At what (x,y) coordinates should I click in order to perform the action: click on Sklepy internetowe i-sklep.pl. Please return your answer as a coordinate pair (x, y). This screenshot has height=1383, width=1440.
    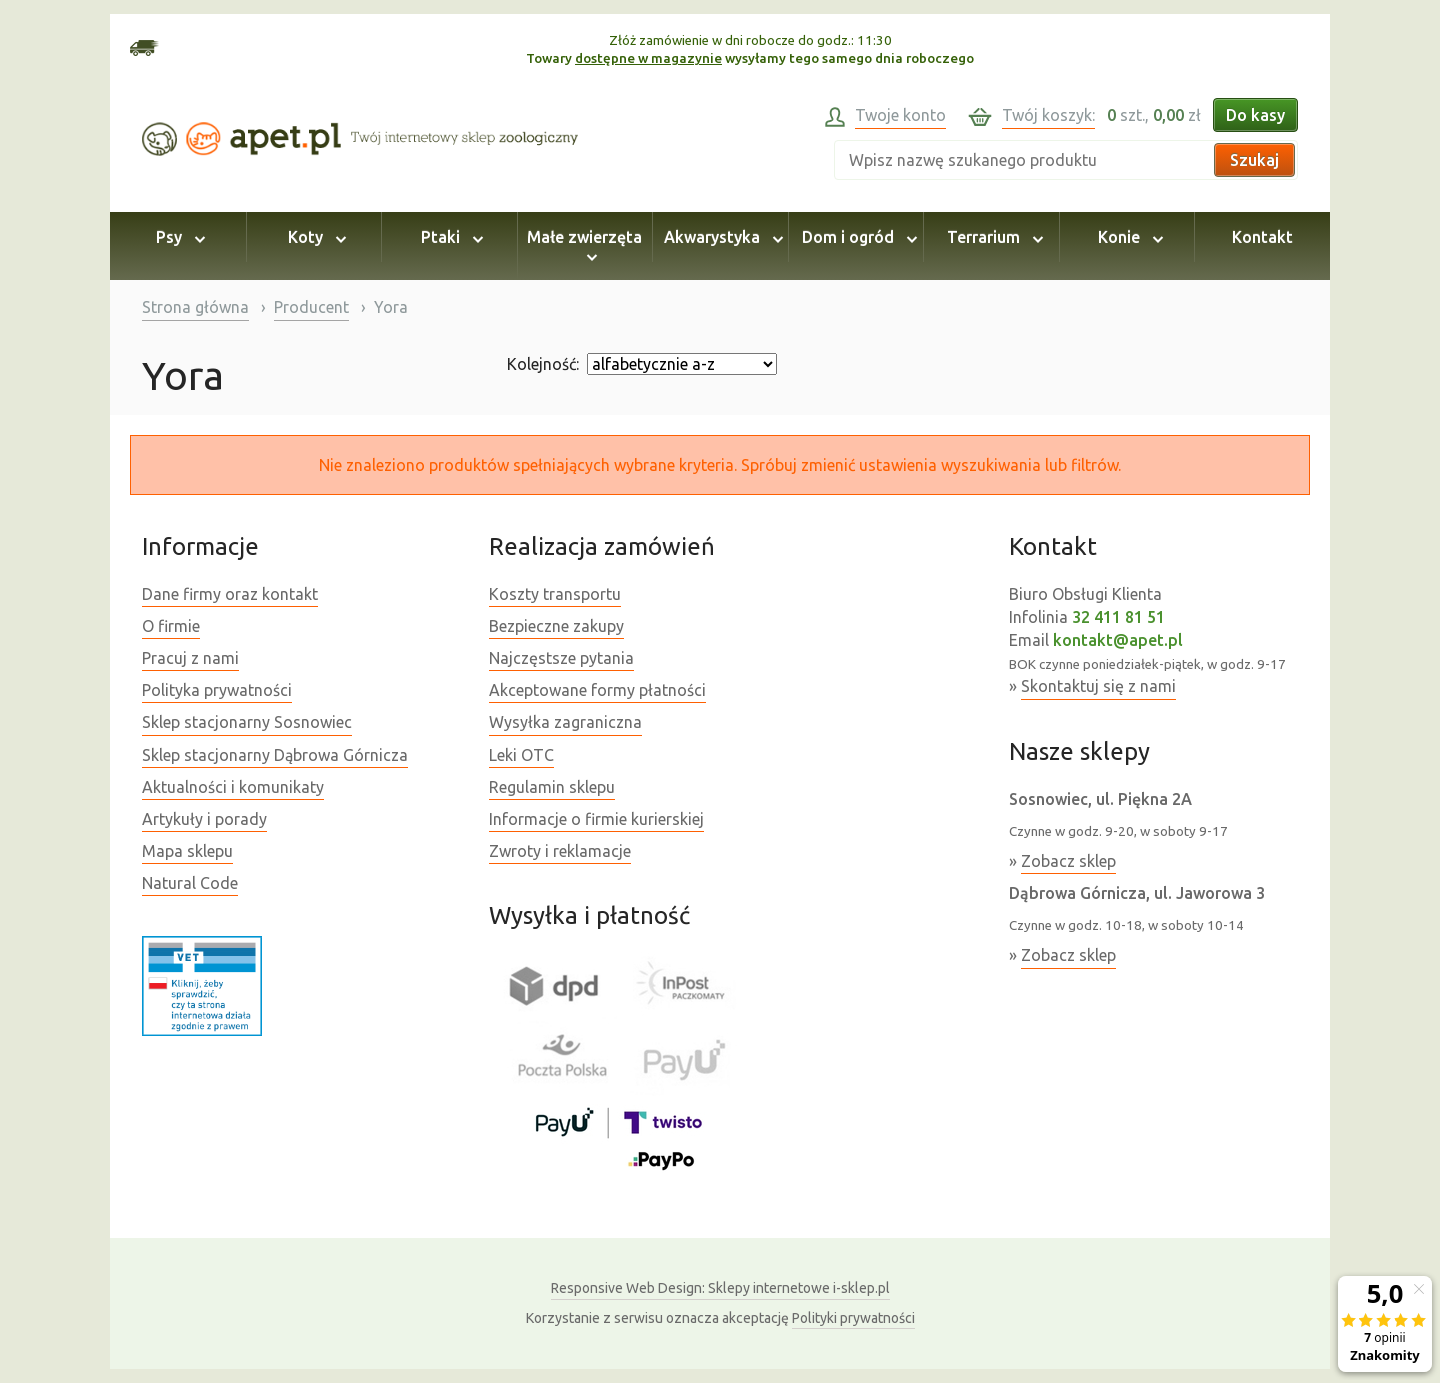
    Looking at the image, I should click on (720, 1288).